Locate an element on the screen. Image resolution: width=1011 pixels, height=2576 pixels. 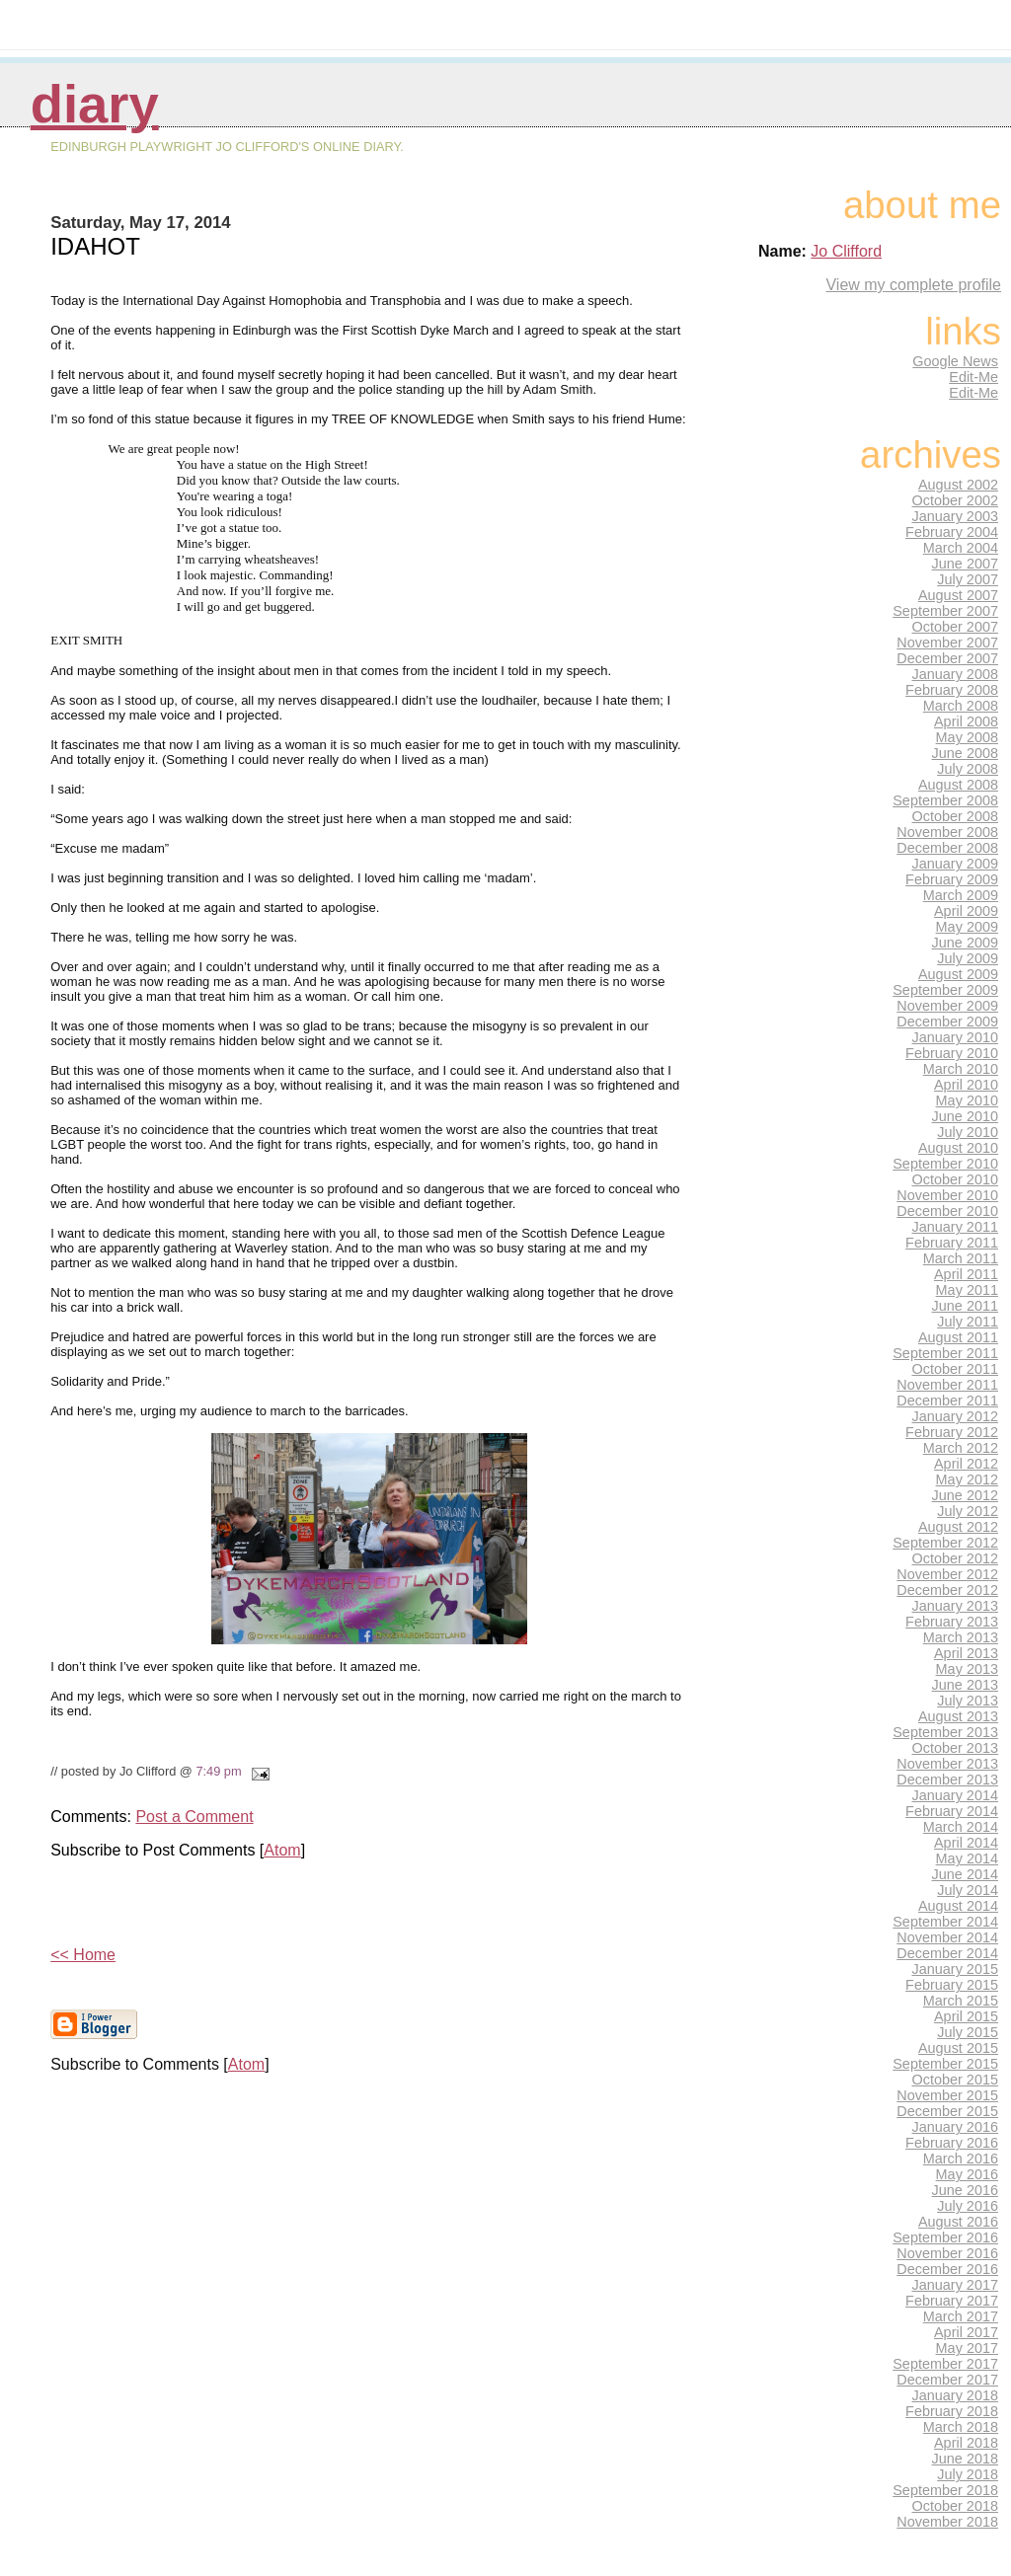
March 2004 is located at coordinates (960, 548).